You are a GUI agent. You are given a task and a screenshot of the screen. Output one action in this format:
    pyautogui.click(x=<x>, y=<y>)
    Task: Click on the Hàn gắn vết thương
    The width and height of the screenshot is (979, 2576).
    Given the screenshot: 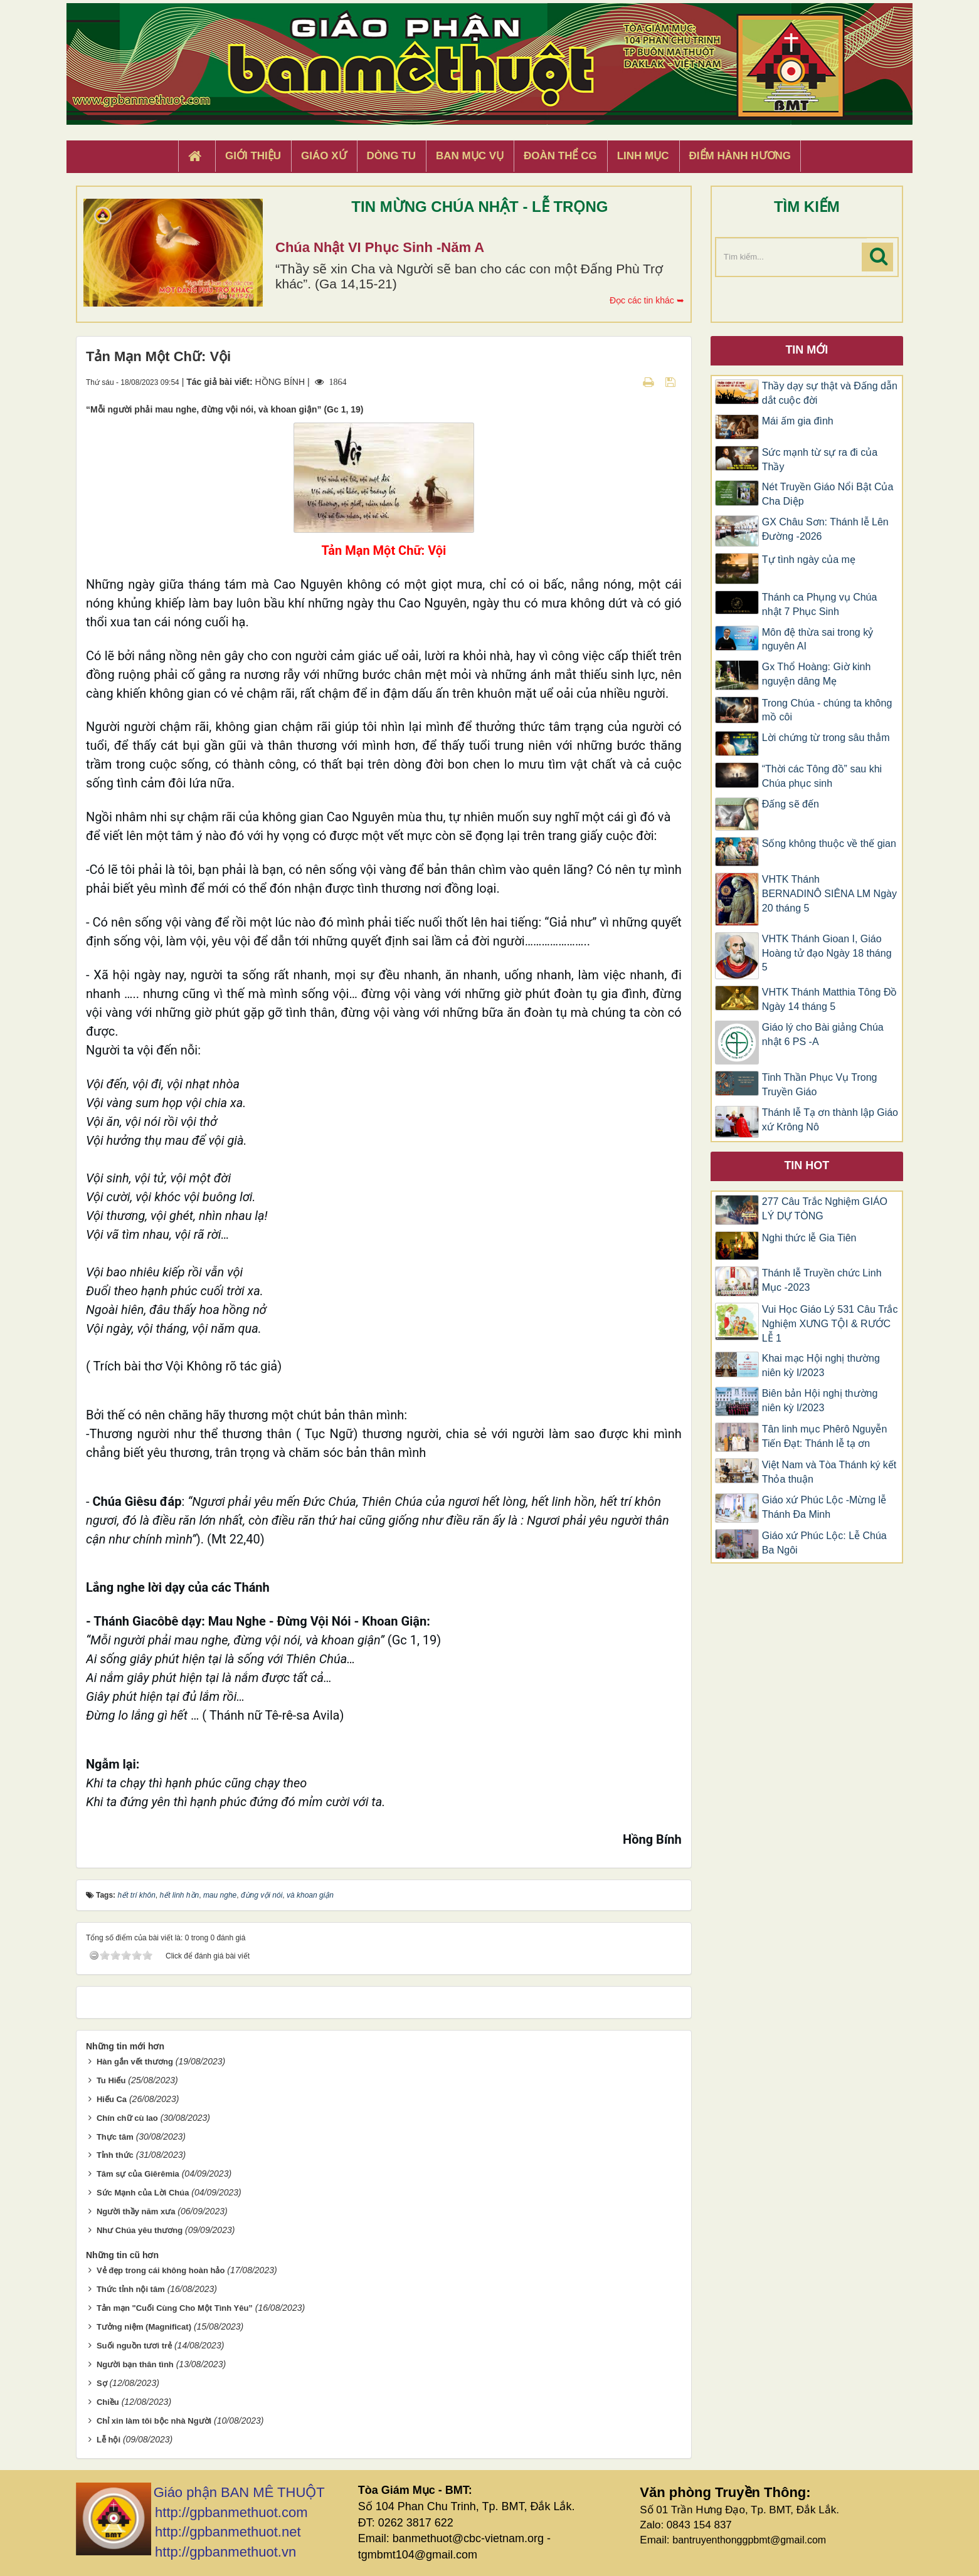 What is the action you would take?
    pyautogui.click(x=135, y=2061)
    